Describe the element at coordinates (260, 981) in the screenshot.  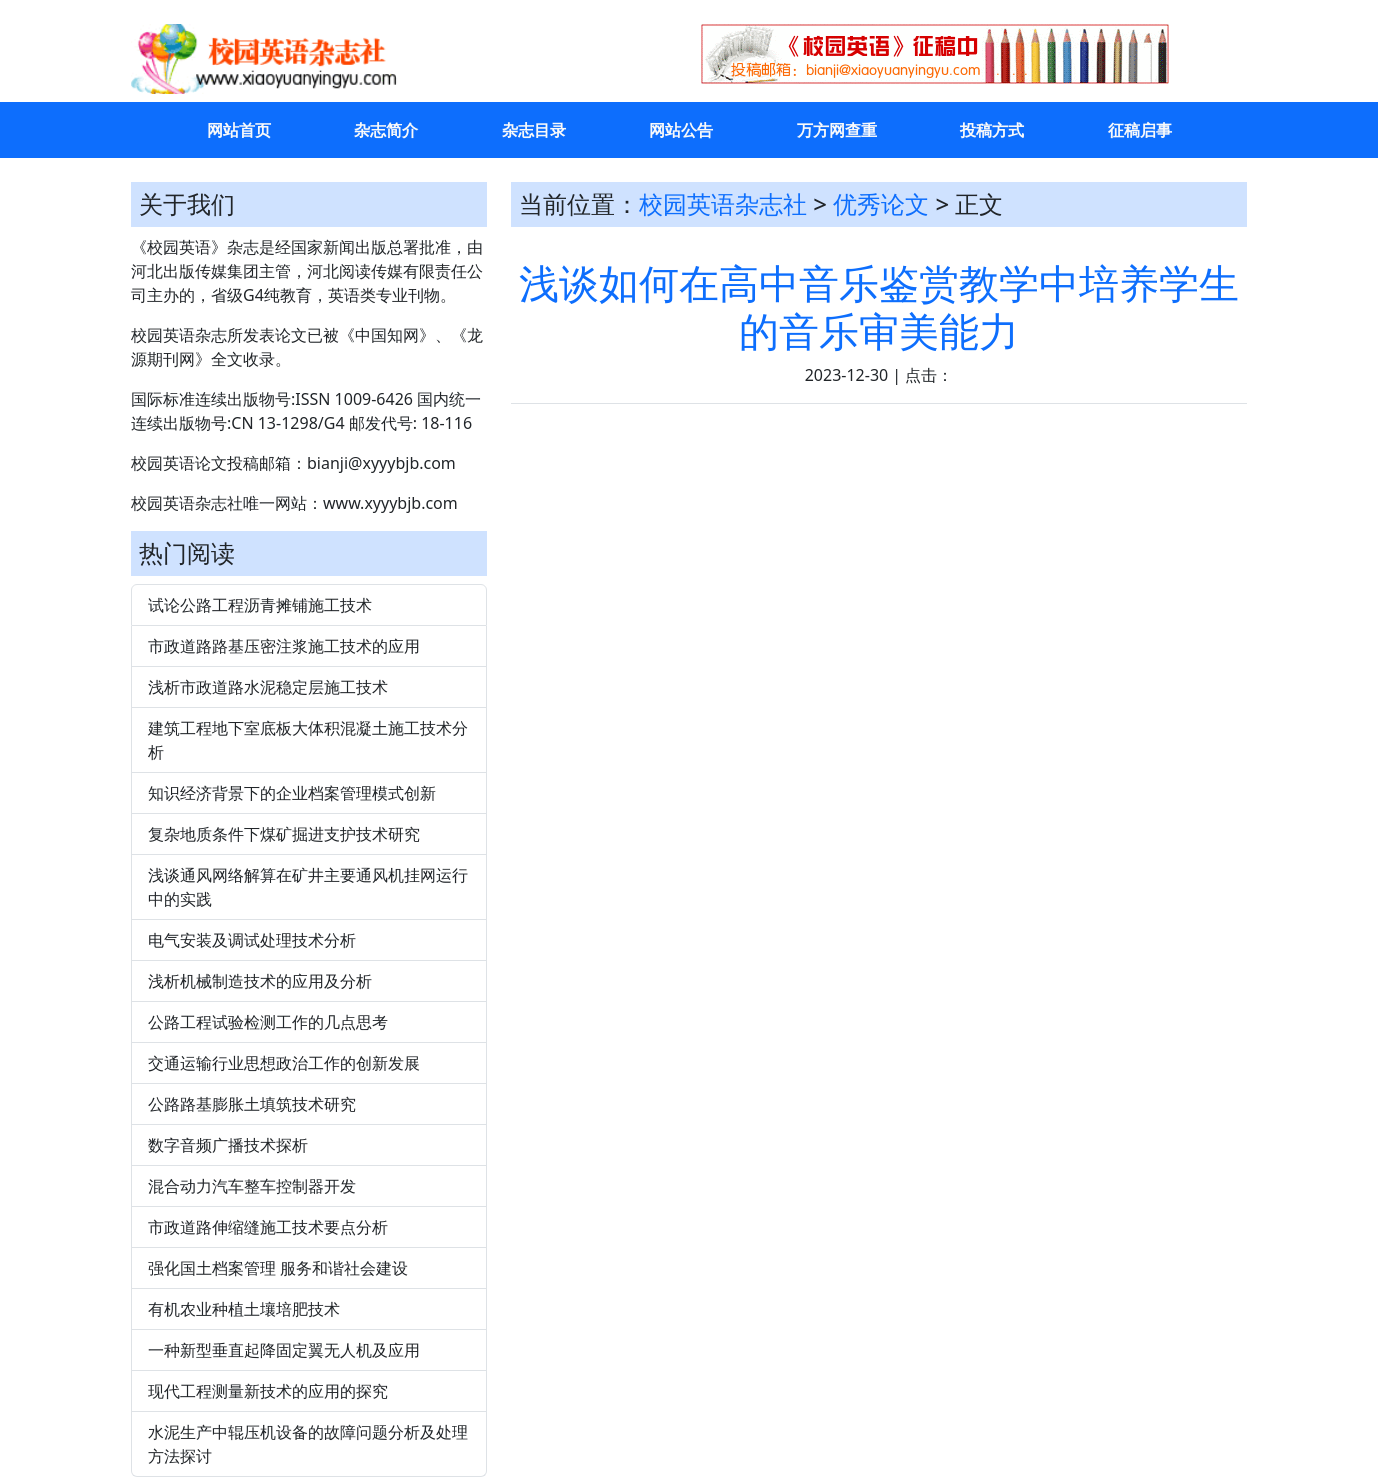
I see `浅析机械制造技术的应用及分析` at that location.